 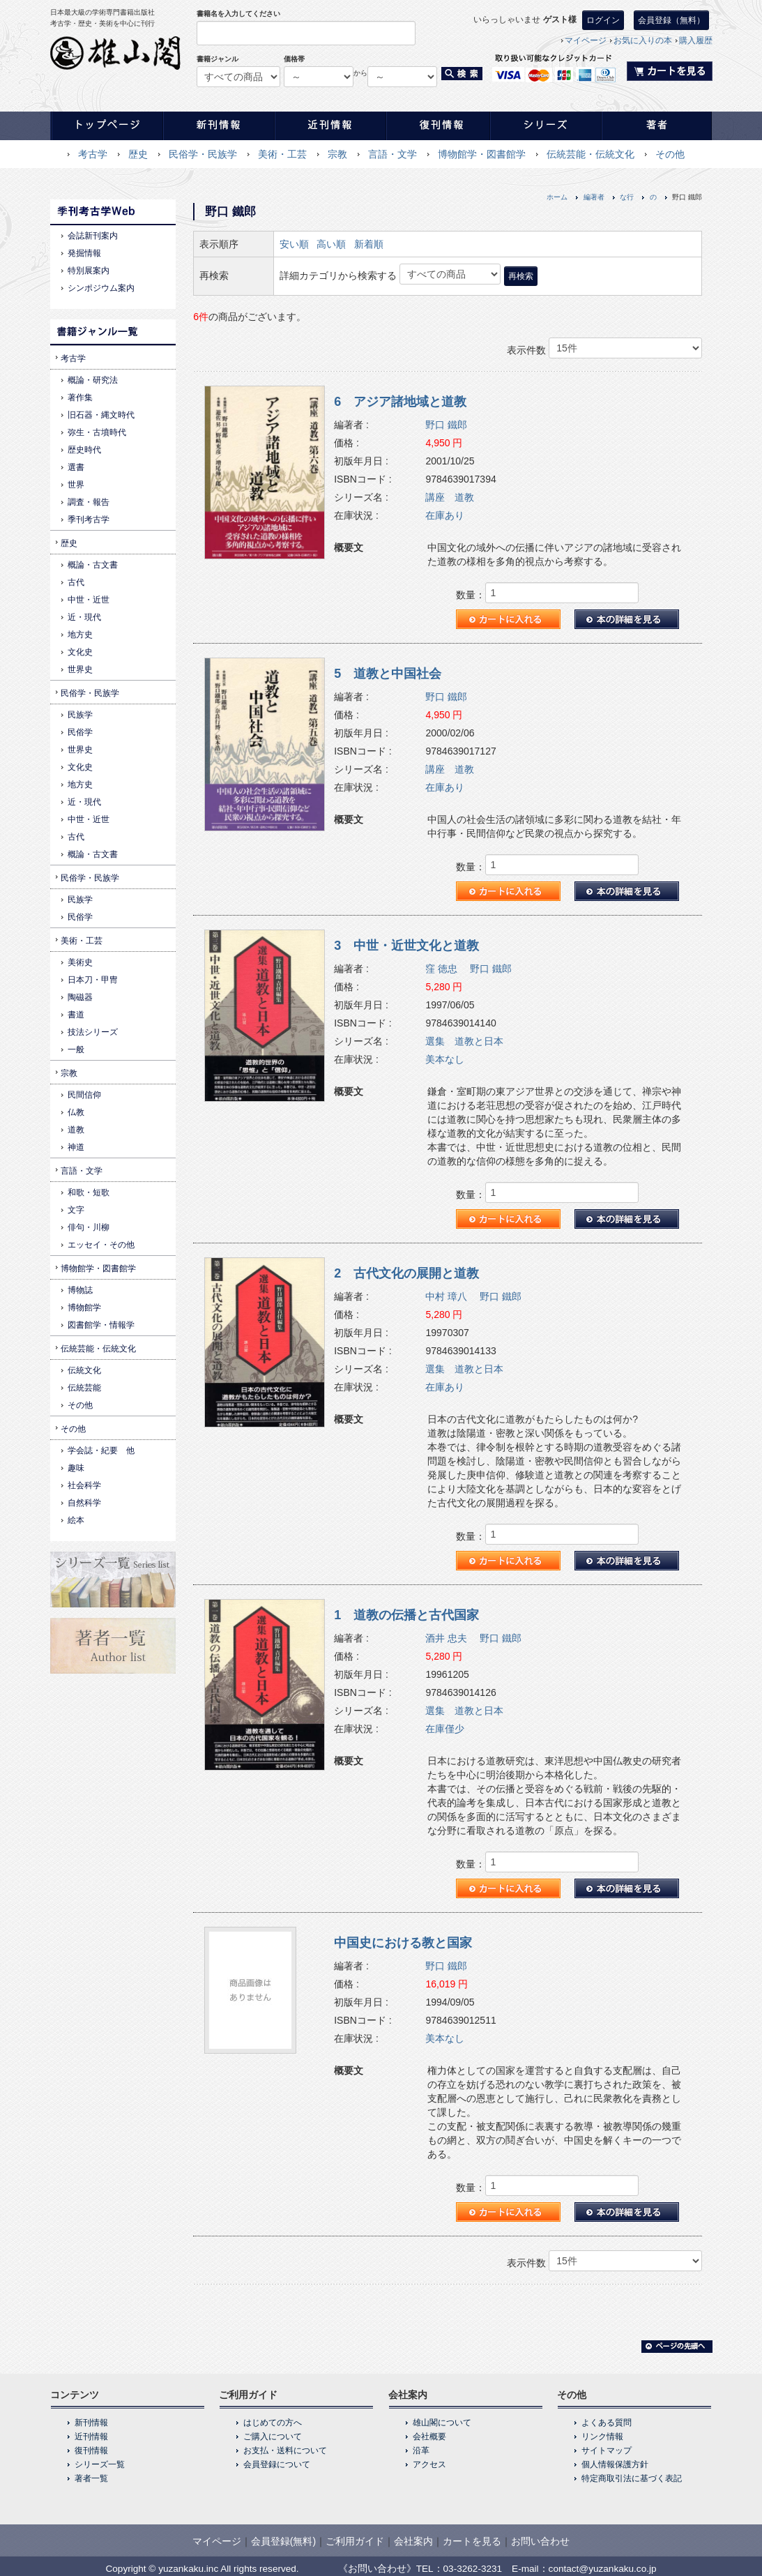 I want to click on ログイン, so click(x=603, y=20).